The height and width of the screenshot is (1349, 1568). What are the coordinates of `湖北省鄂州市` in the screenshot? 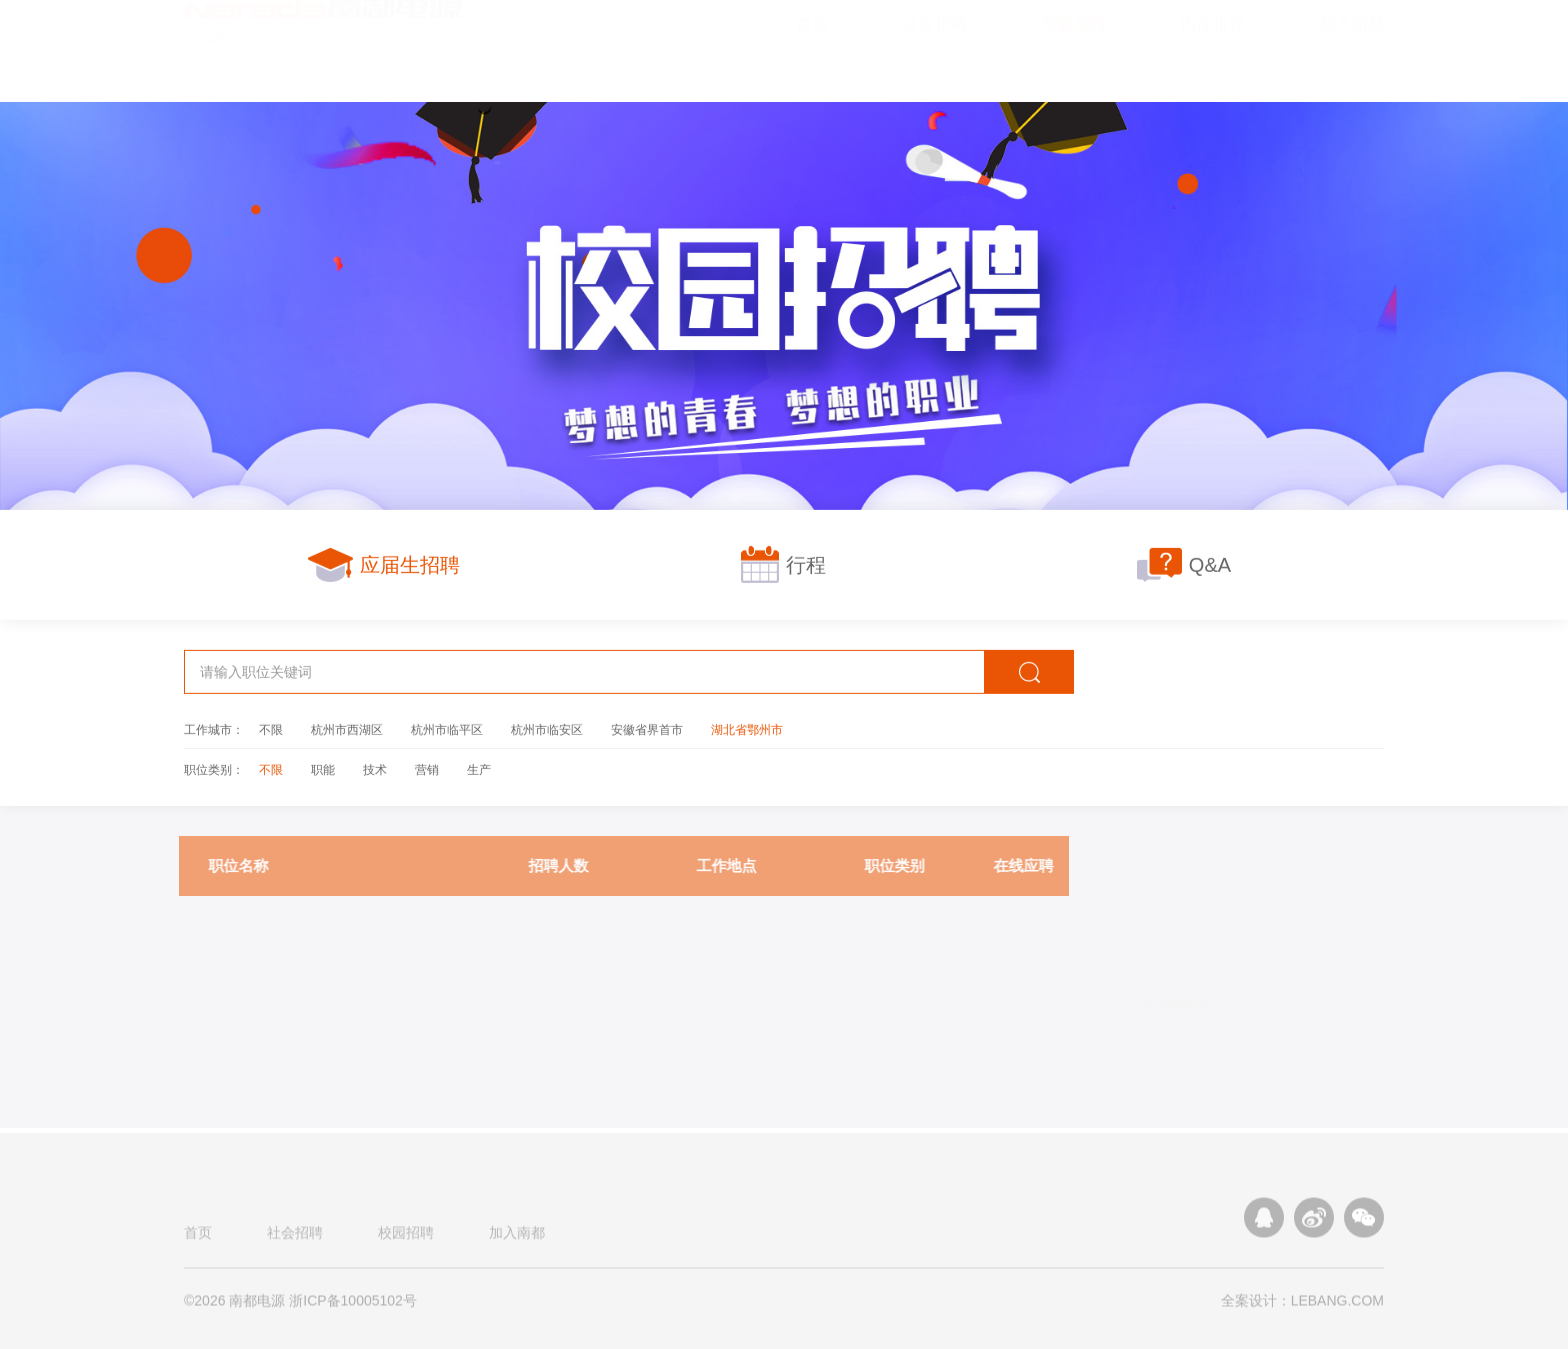 It's located at (747, 729).